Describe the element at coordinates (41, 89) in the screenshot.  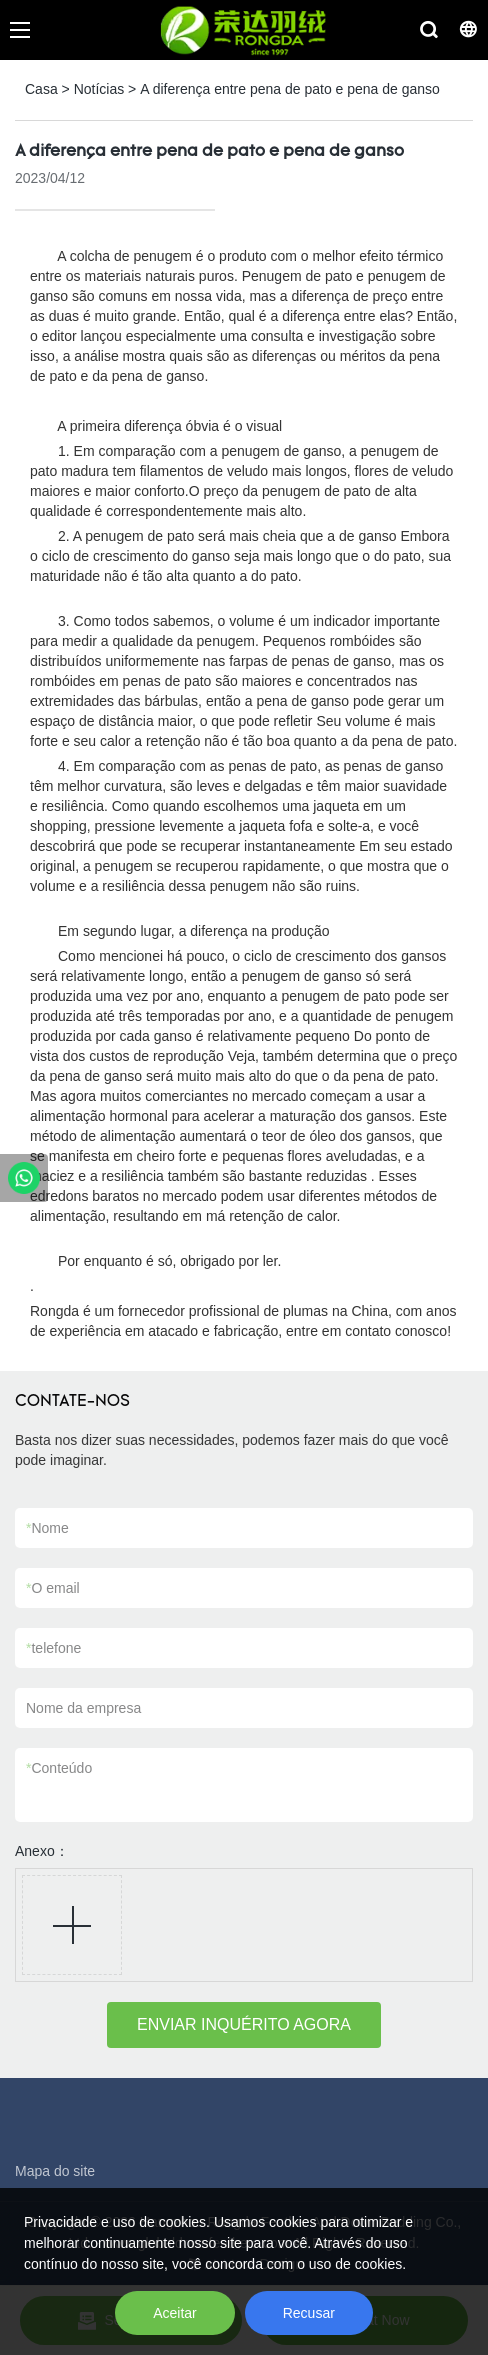
I see `Casa` at that location.